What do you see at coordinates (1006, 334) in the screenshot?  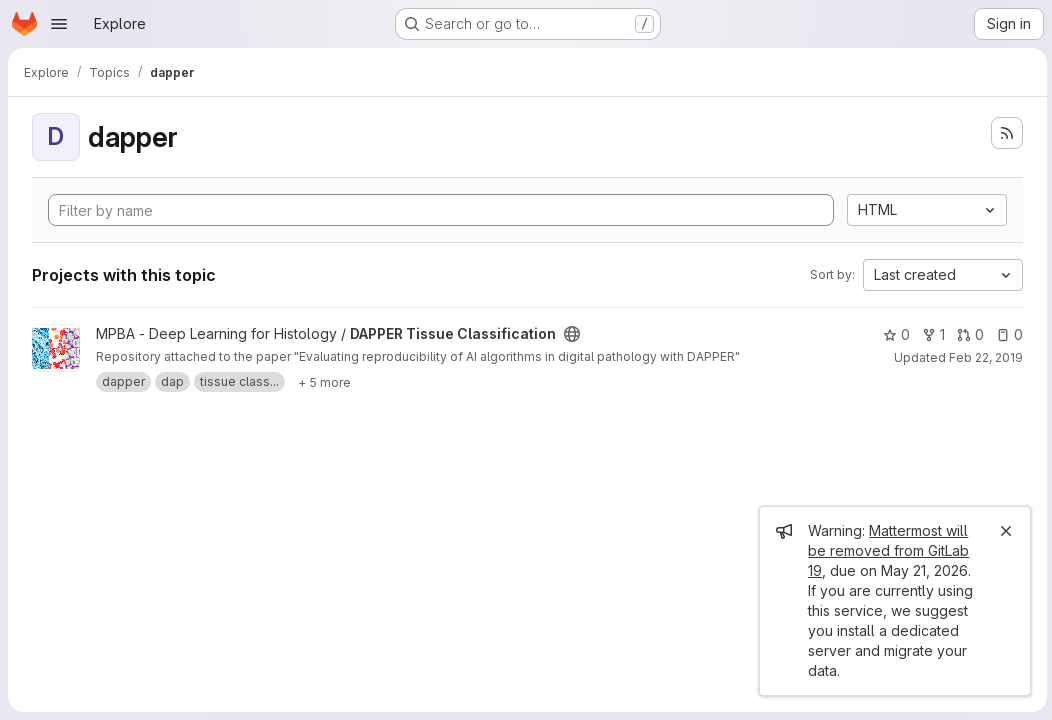 I see `0 [DAPPER Tissue Classification has 0 open issues]` at bounding box center [1006, 334].